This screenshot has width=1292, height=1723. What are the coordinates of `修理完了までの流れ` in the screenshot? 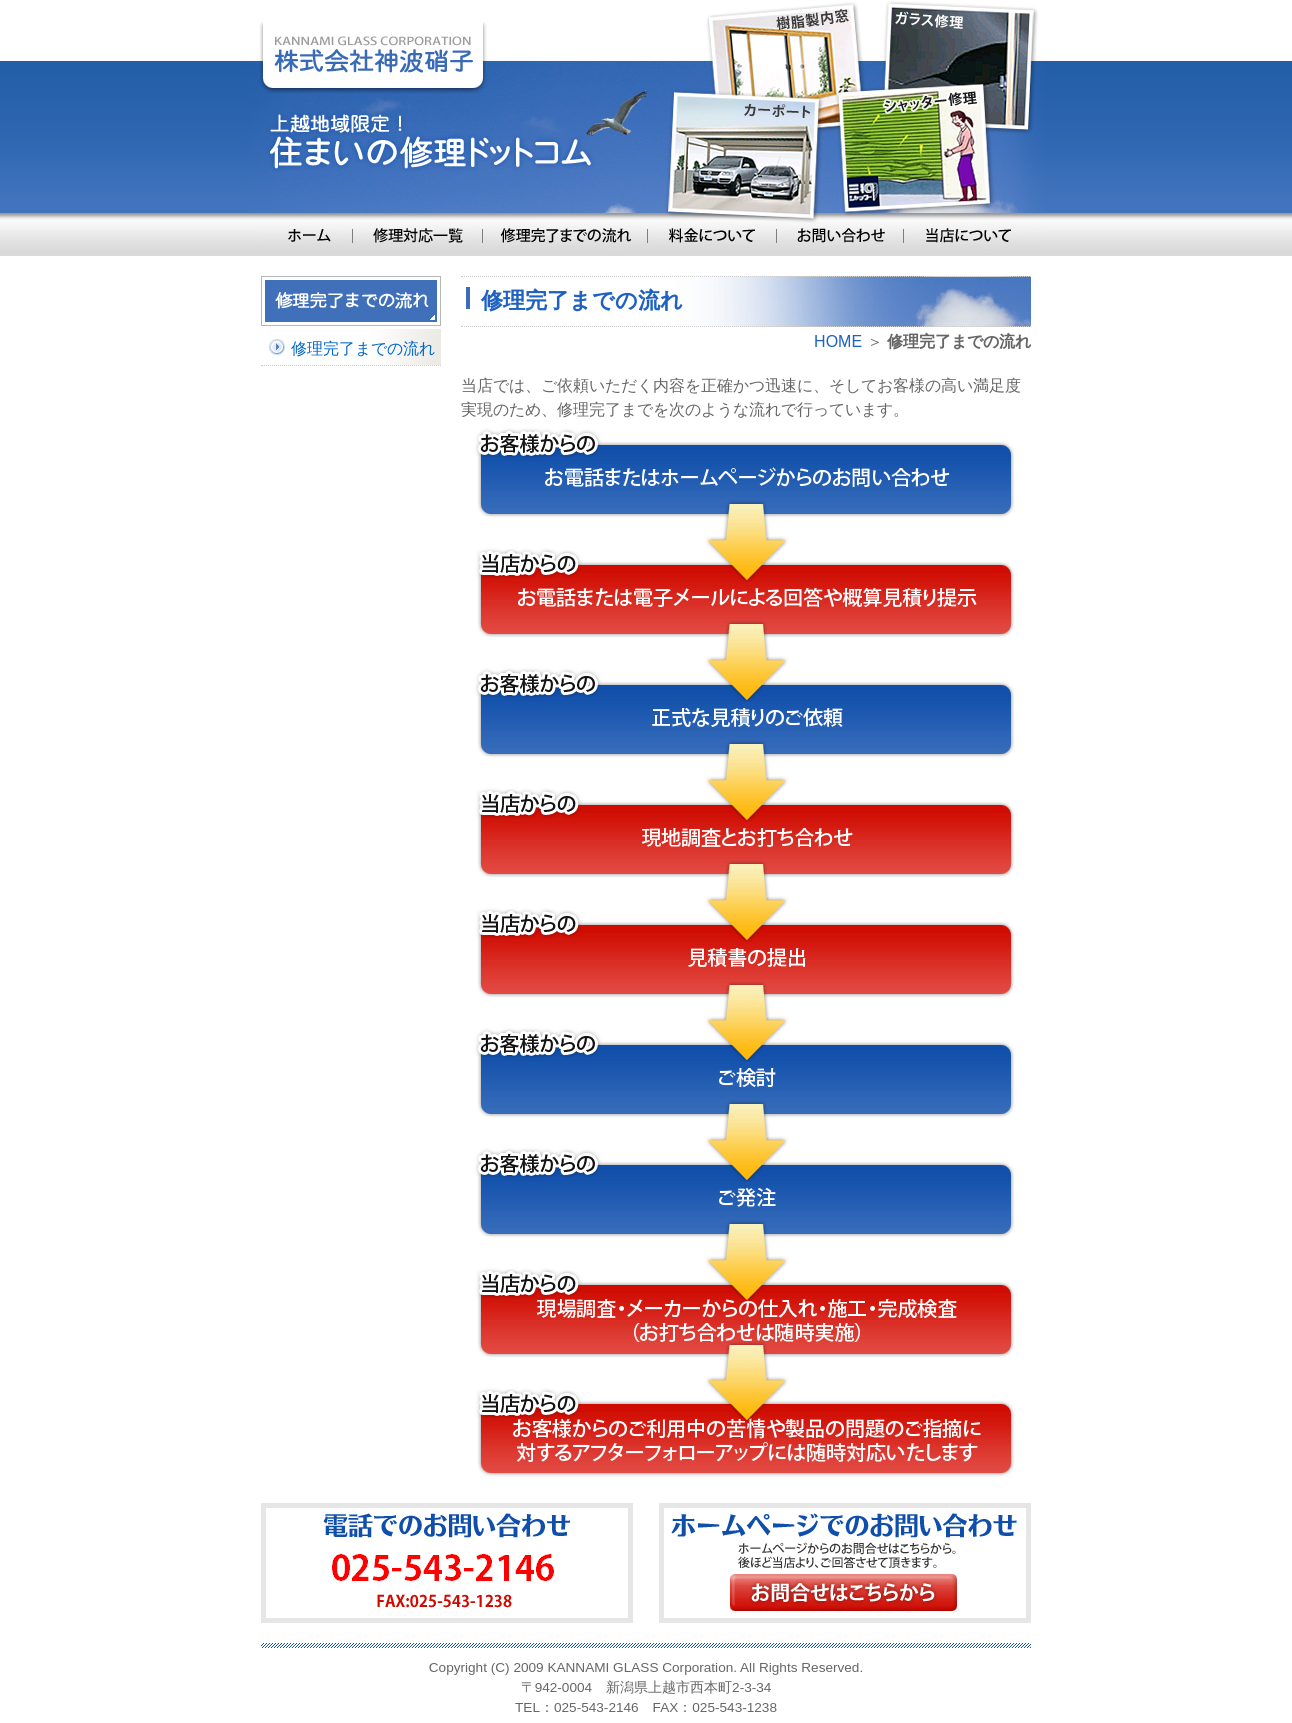 It's located at (363, 348).